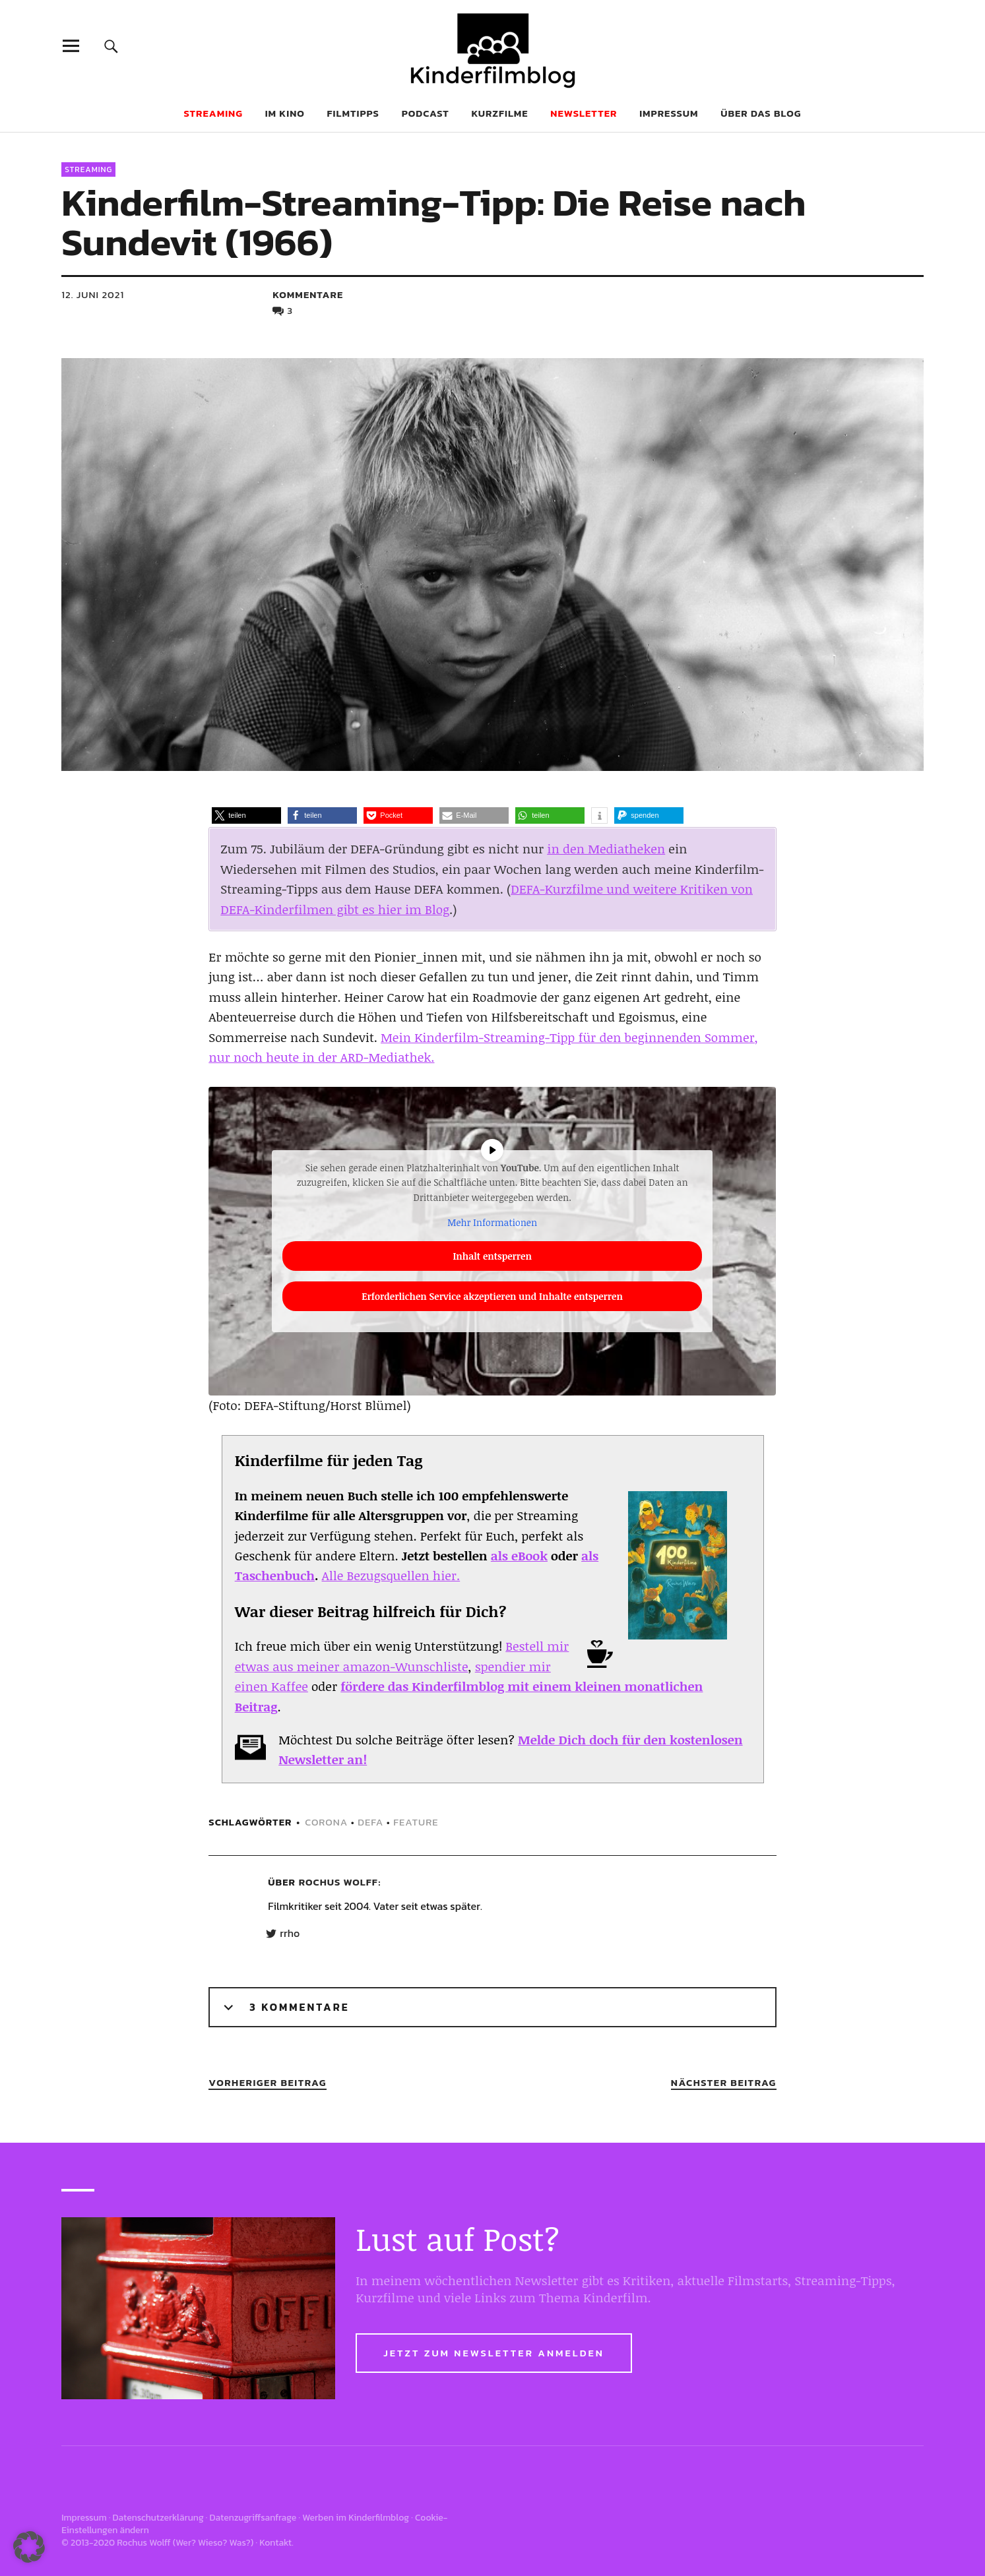  What do you see at coordinates (275, 2543) in the screenshot?
I see `Kontakt` at bounding box center [275, 2543].